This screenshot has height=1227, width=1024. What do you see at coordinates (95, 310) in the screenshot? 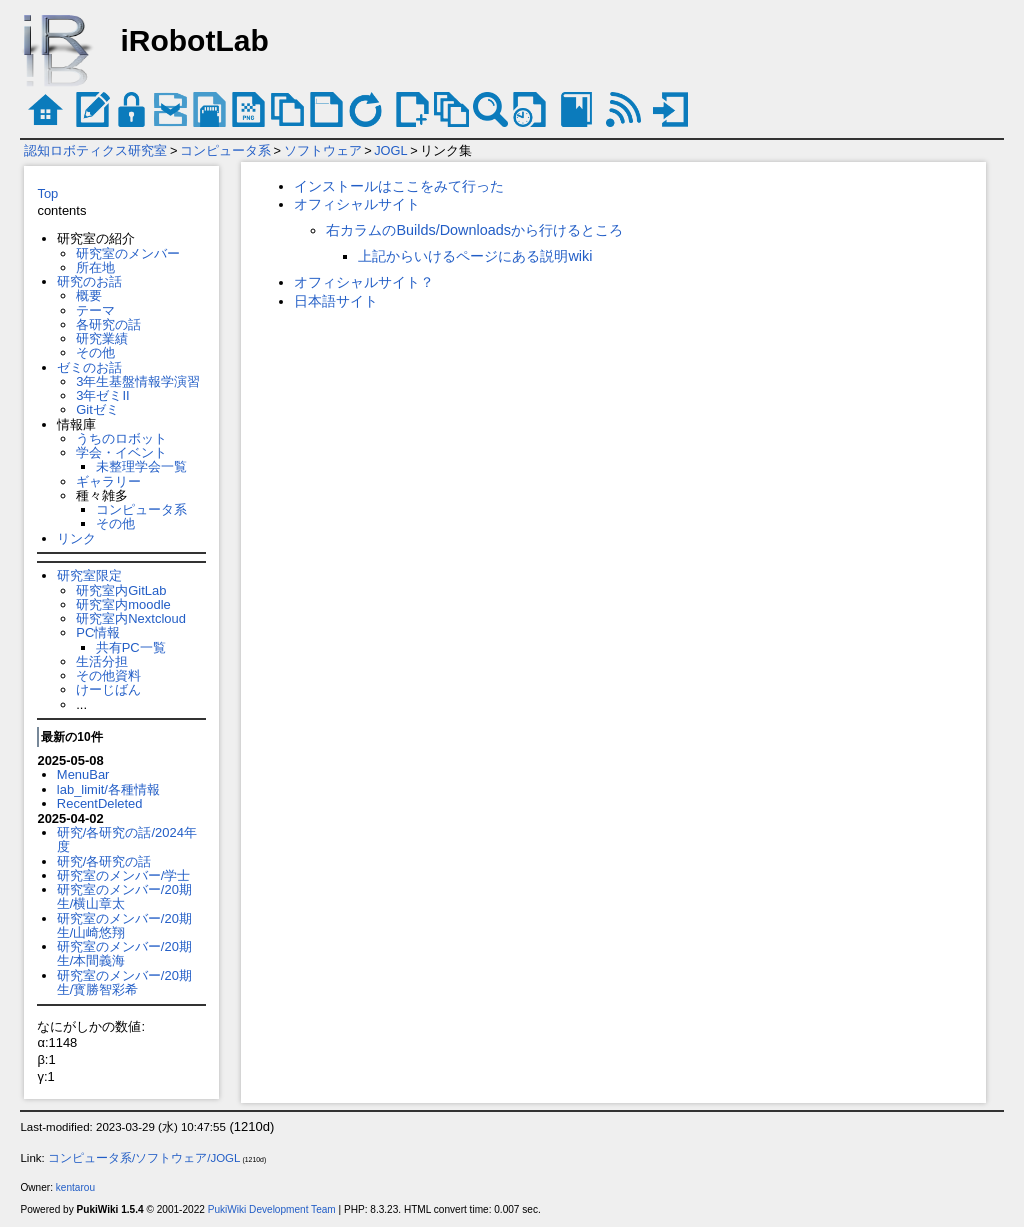
I see `テーマ` at bounding box center [95, 310].